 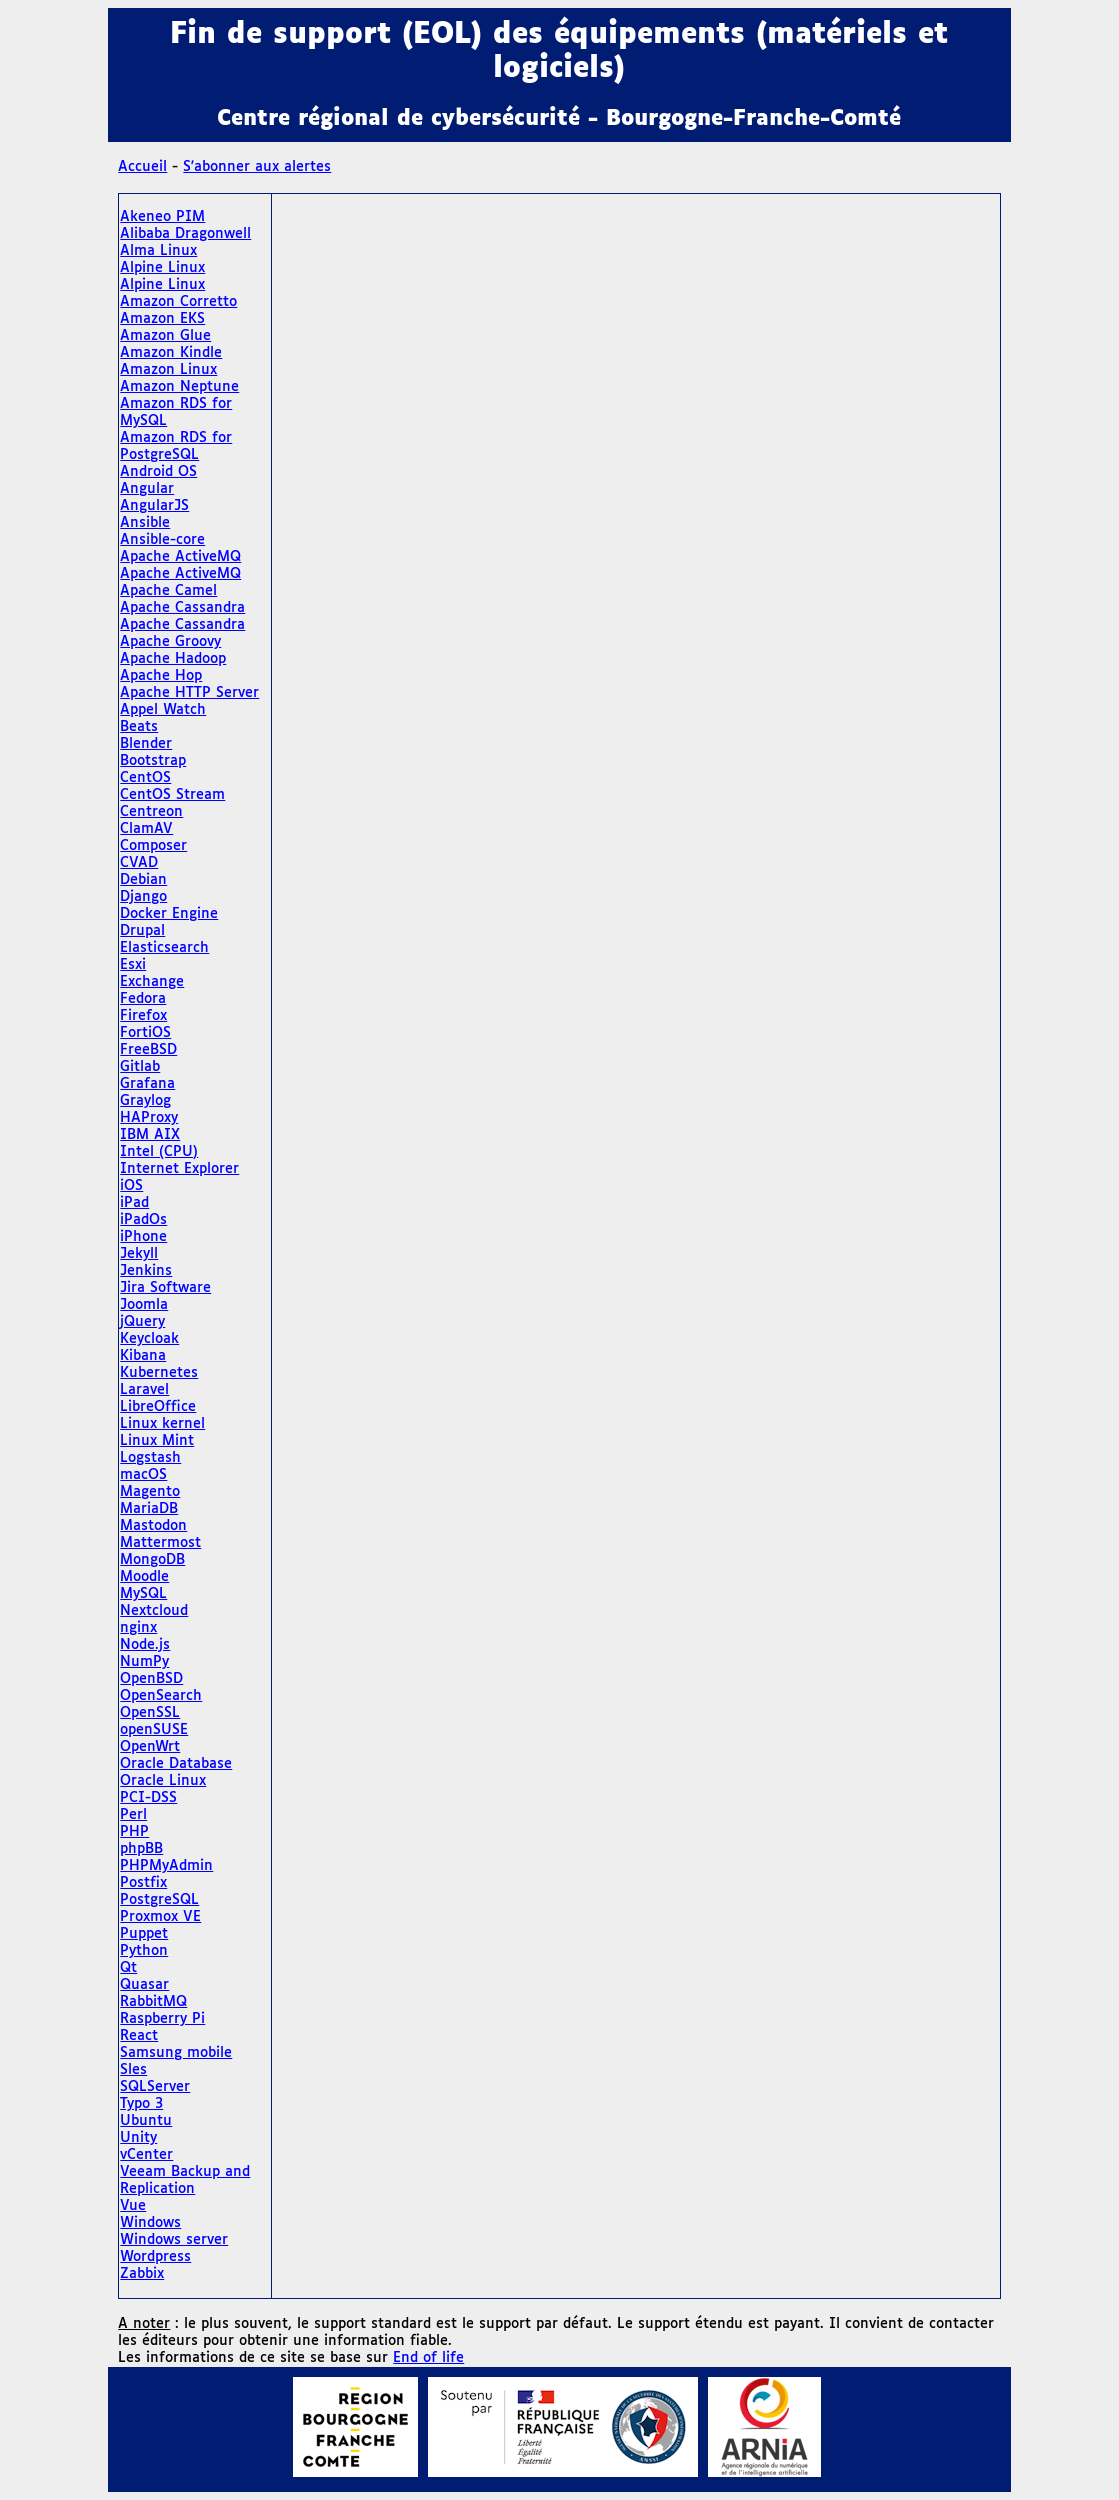 I want to click on Typo 3, so click(x=141, y=2104).